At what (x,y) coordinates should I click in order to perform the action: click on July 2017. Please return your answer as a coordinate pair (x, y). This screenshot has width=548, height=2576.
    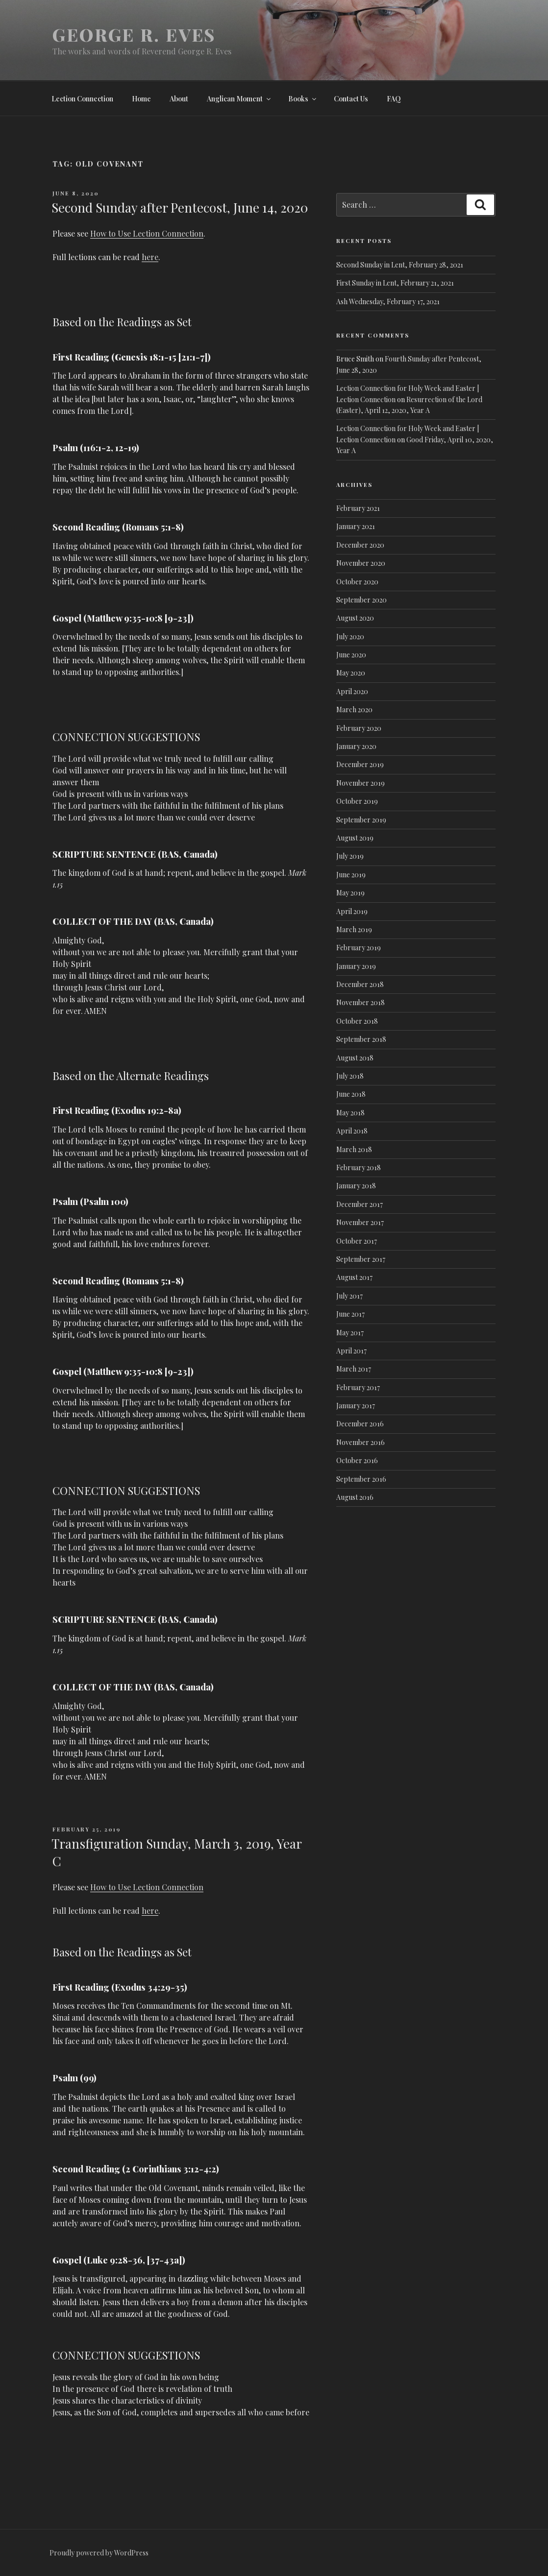
    Looking at the image, I should click on (349, 1295).